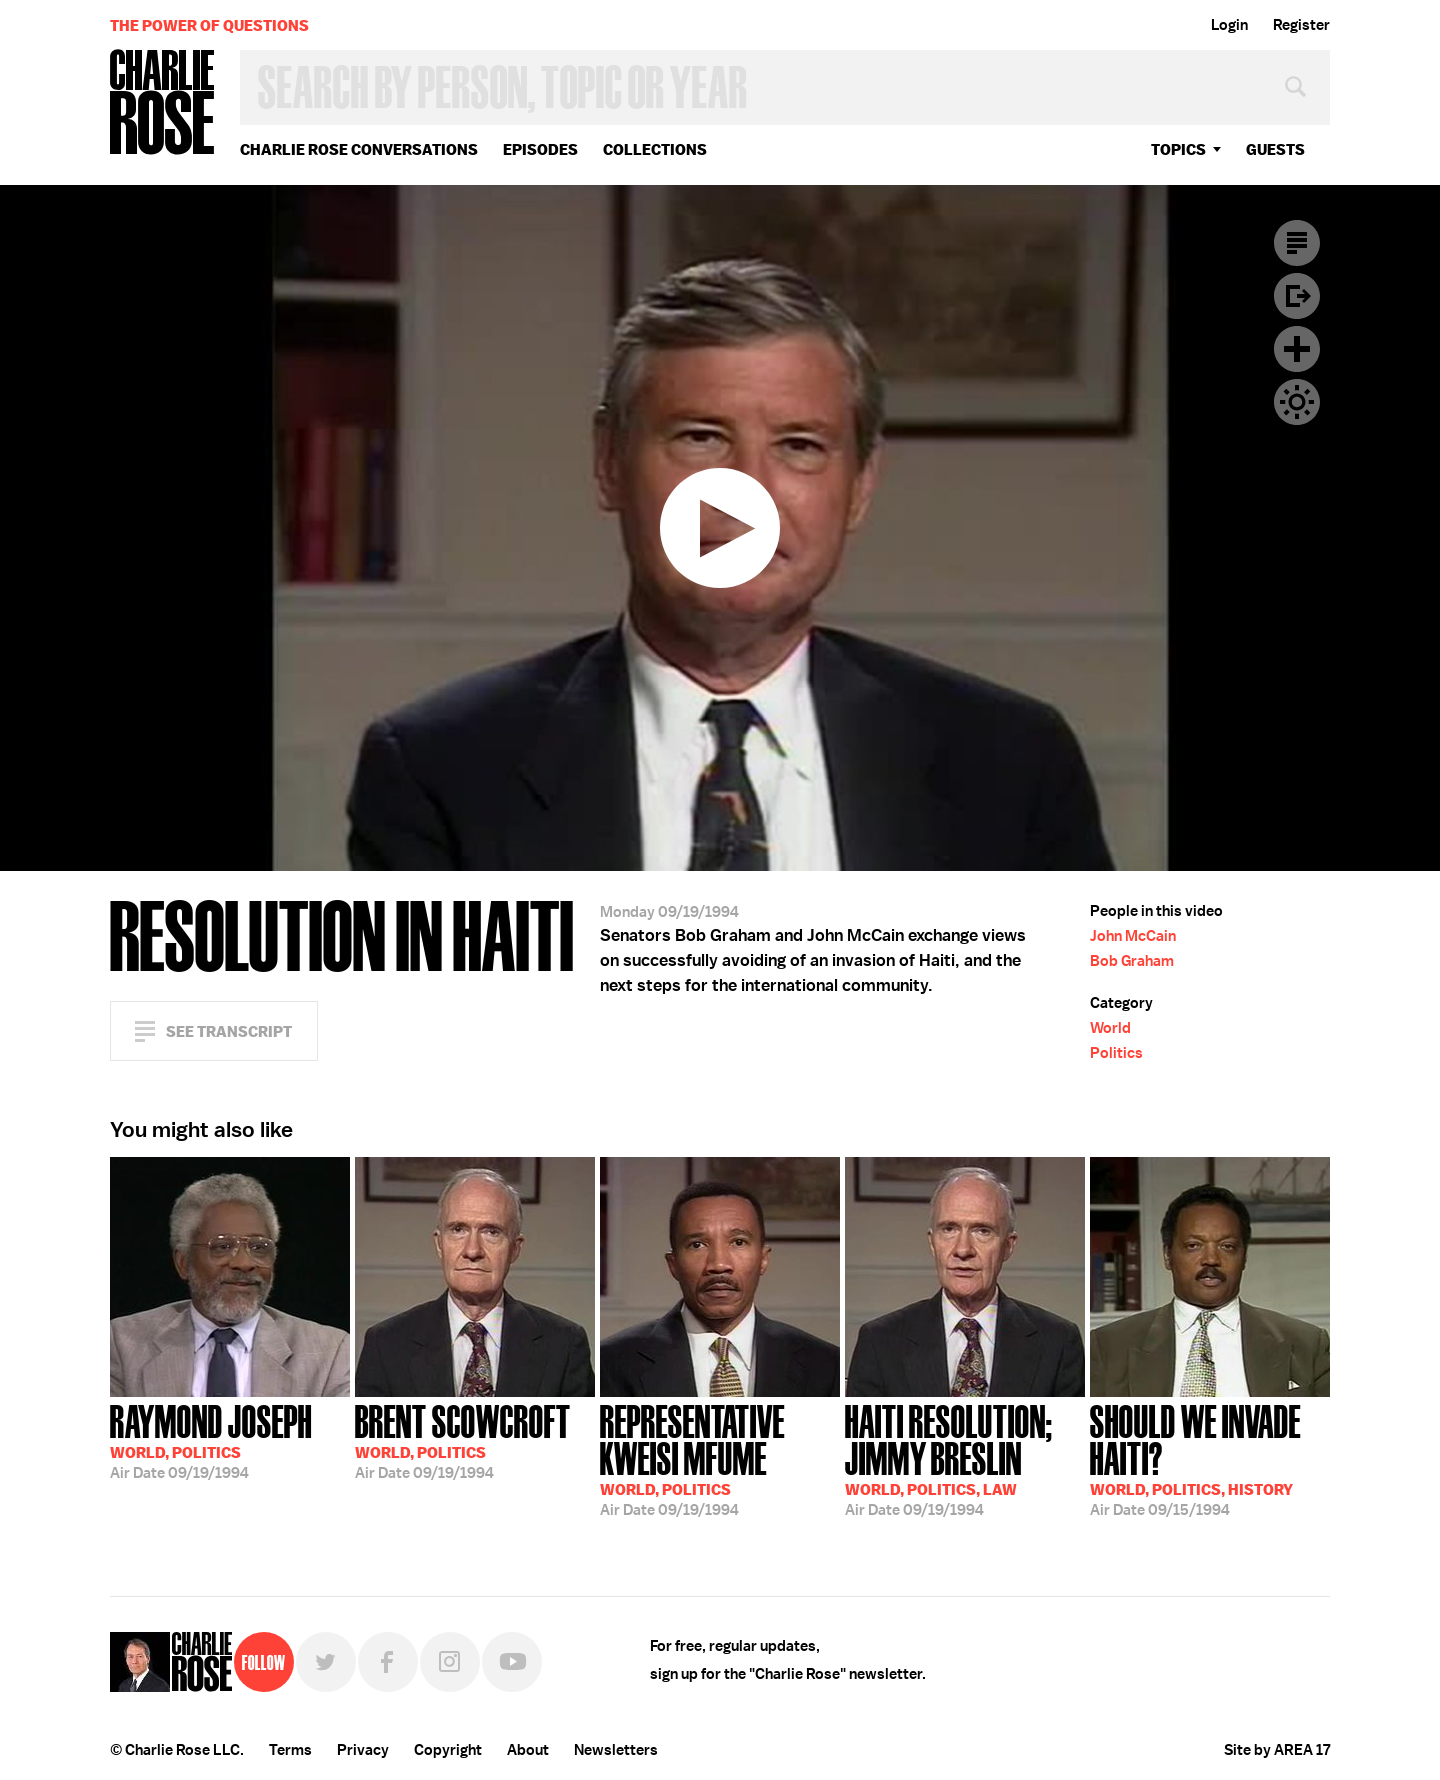  Describe the element at coordinates (1132, 961) in the screenshot. I see `Bob Graham` at that location.